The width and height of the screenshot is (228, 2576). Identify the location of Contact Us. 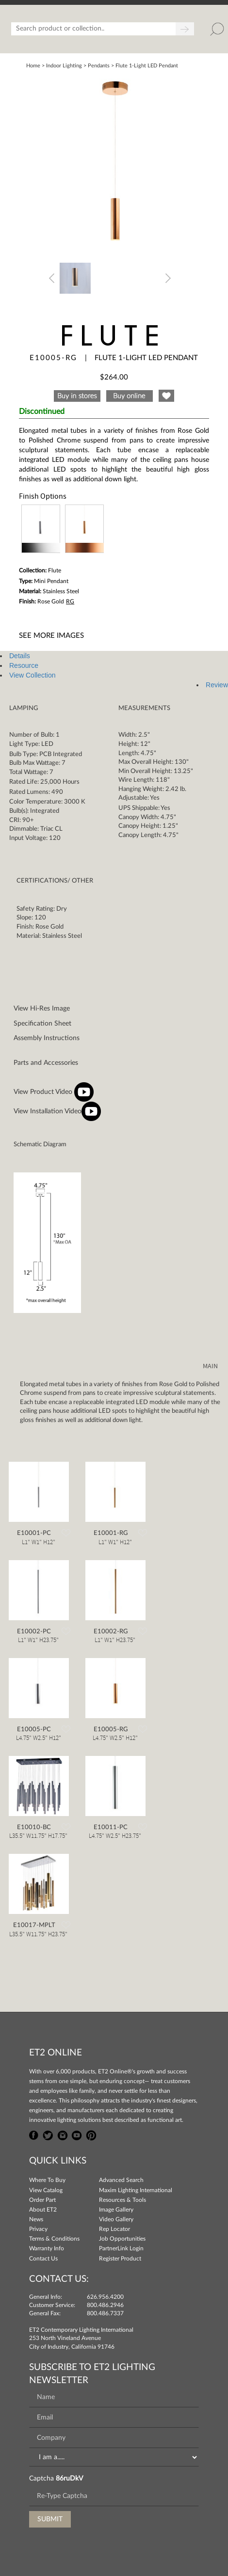
(43, 2258).